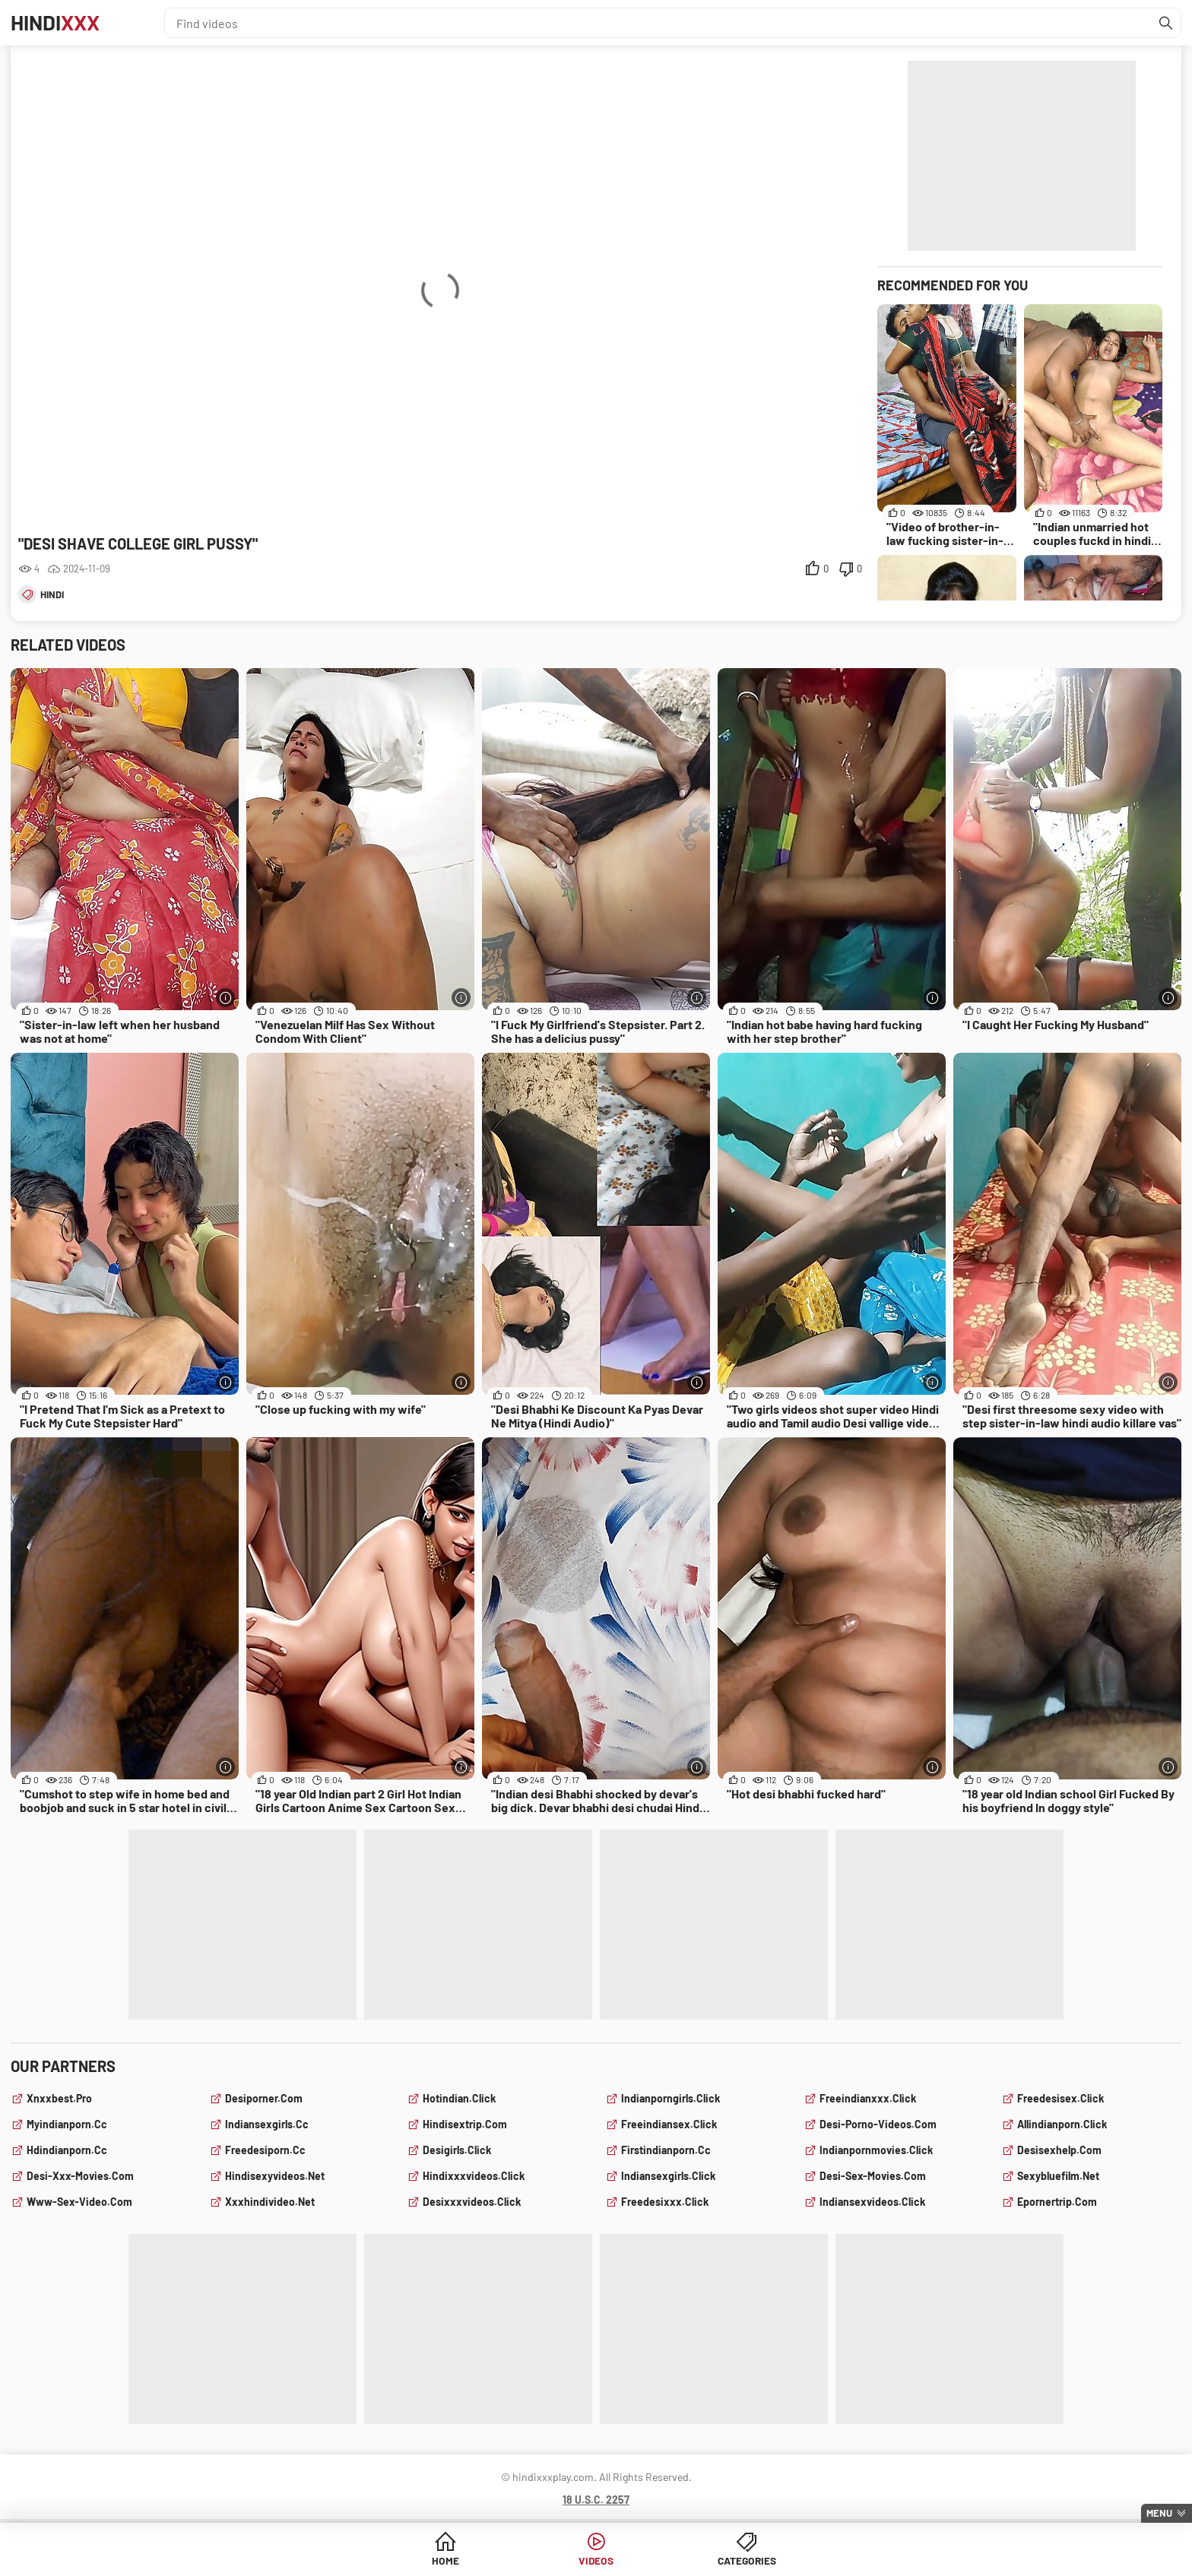 The width and height of the screenshot is (1192, 2576). Describe the element at coordinates (1058, 2175) in the screenshot. I see `sexybluefilm.net` at that location.